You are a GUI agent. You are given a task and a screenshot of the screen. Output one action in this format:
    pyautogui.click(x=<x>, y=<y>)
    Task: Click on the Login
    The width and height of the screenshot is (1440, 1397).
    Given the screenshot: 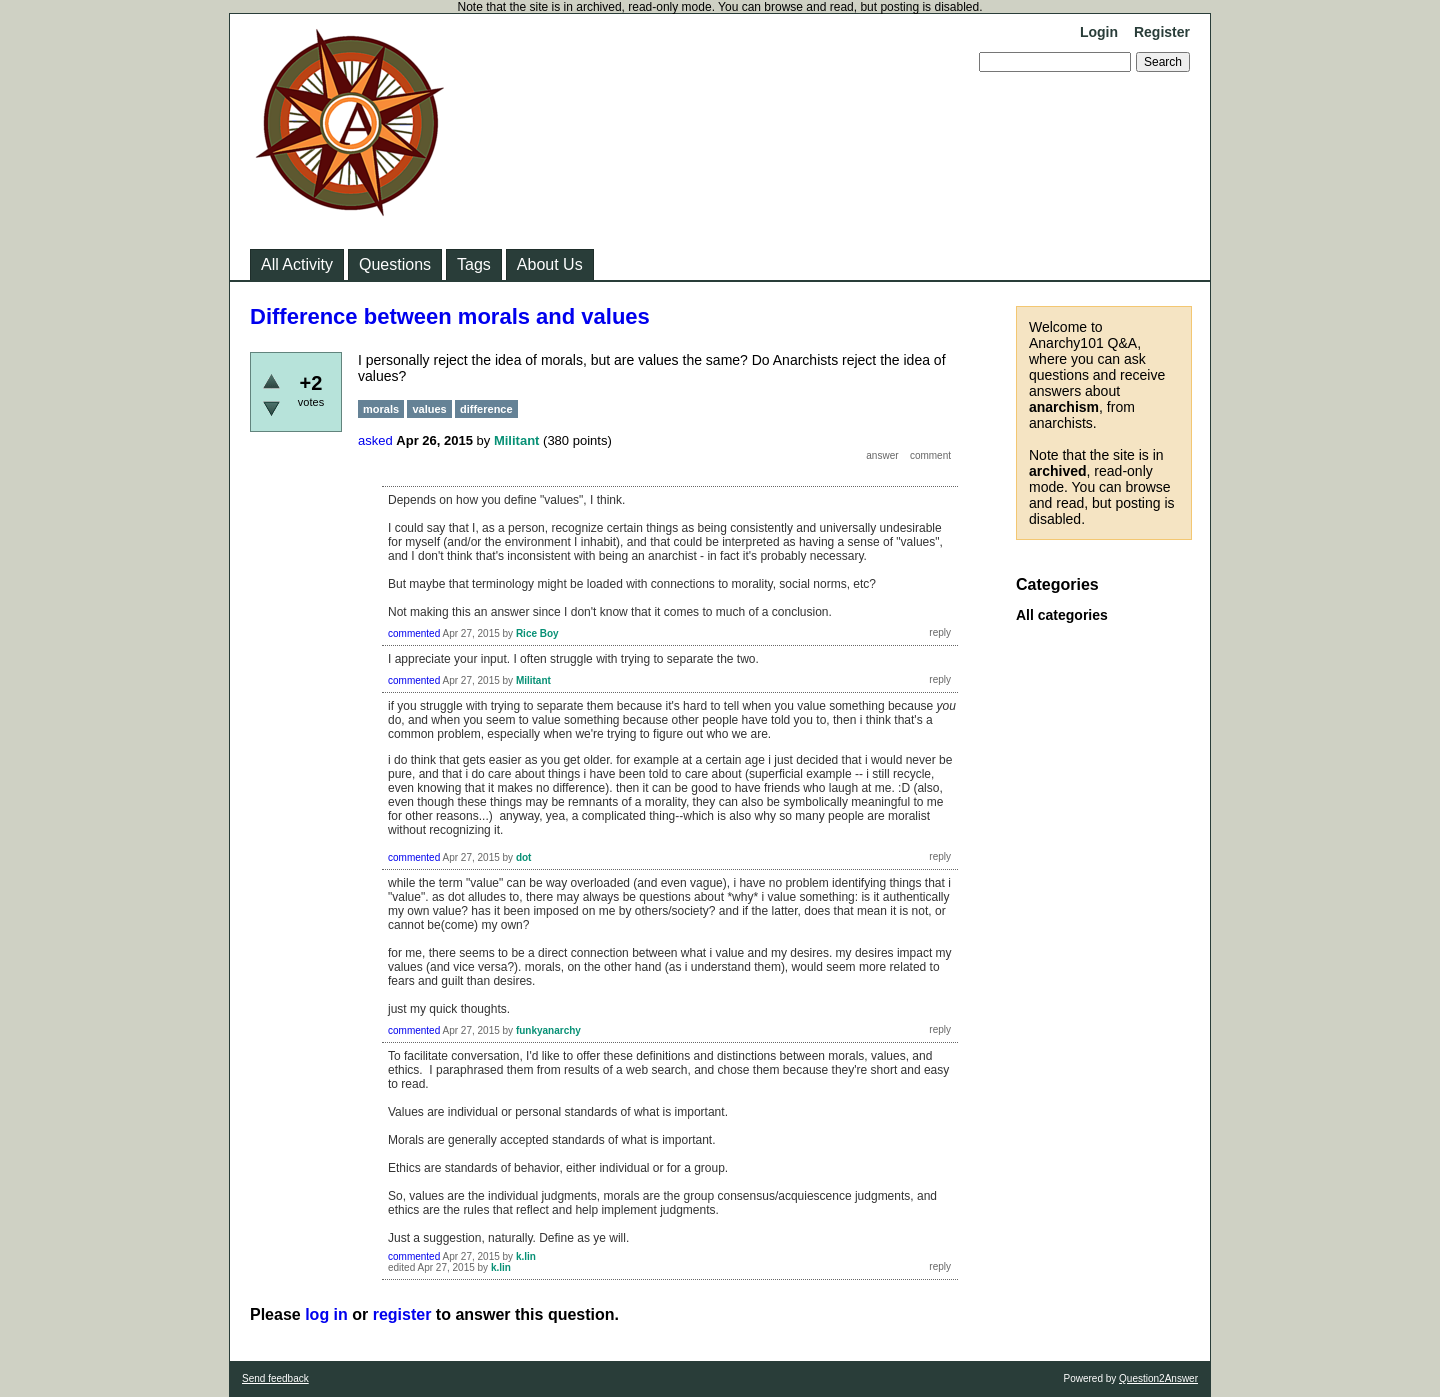 What is the action you would take?
    pyautogui.click(x=1099, y=32)
    